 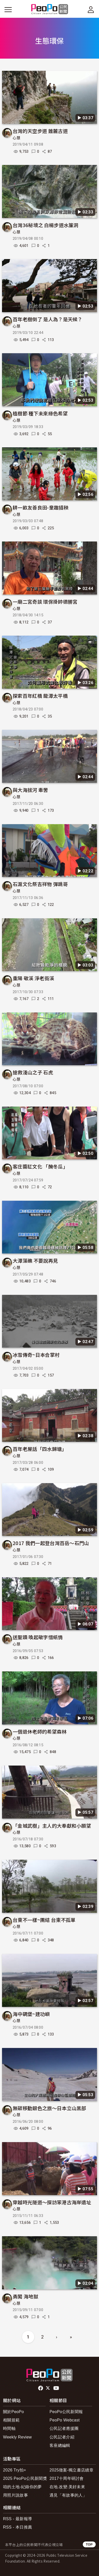 What do you see at coordinates (41, 507) in the screenshot?
I see `耕一畝友善良田-童趣插秧` at bounding box center [41, 507].